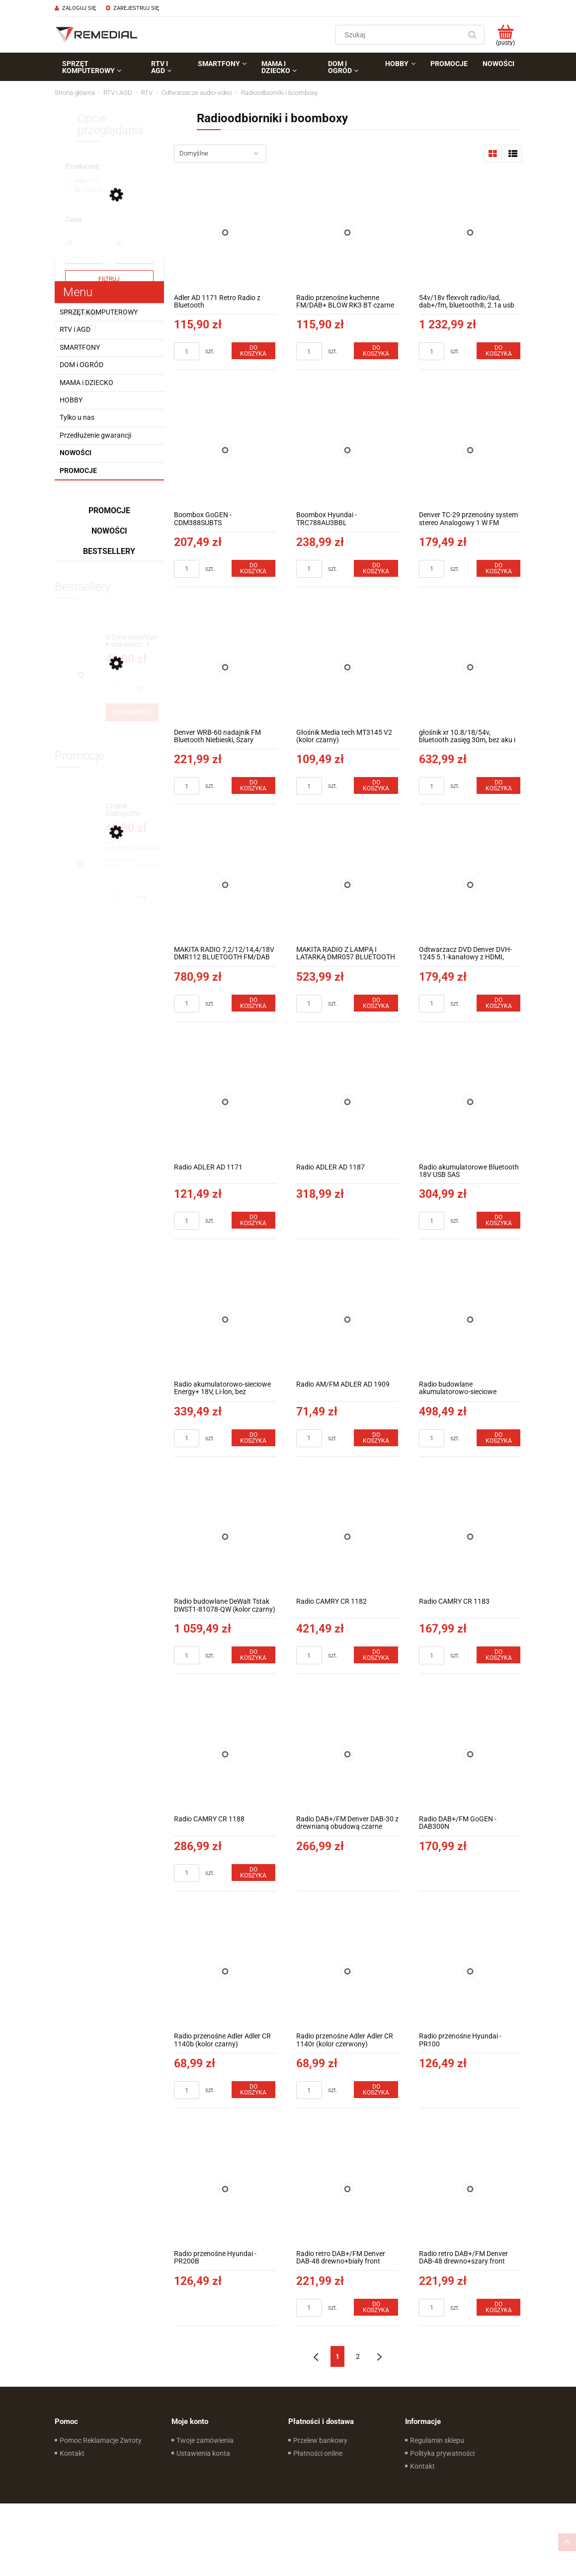 This screenshot has height=2576, width=576. Describe the element at coordinates (253, 568) in the screenshot. I see `[Do koszyka Boombox GoGEN - CDM388SUBTS]` at that location.